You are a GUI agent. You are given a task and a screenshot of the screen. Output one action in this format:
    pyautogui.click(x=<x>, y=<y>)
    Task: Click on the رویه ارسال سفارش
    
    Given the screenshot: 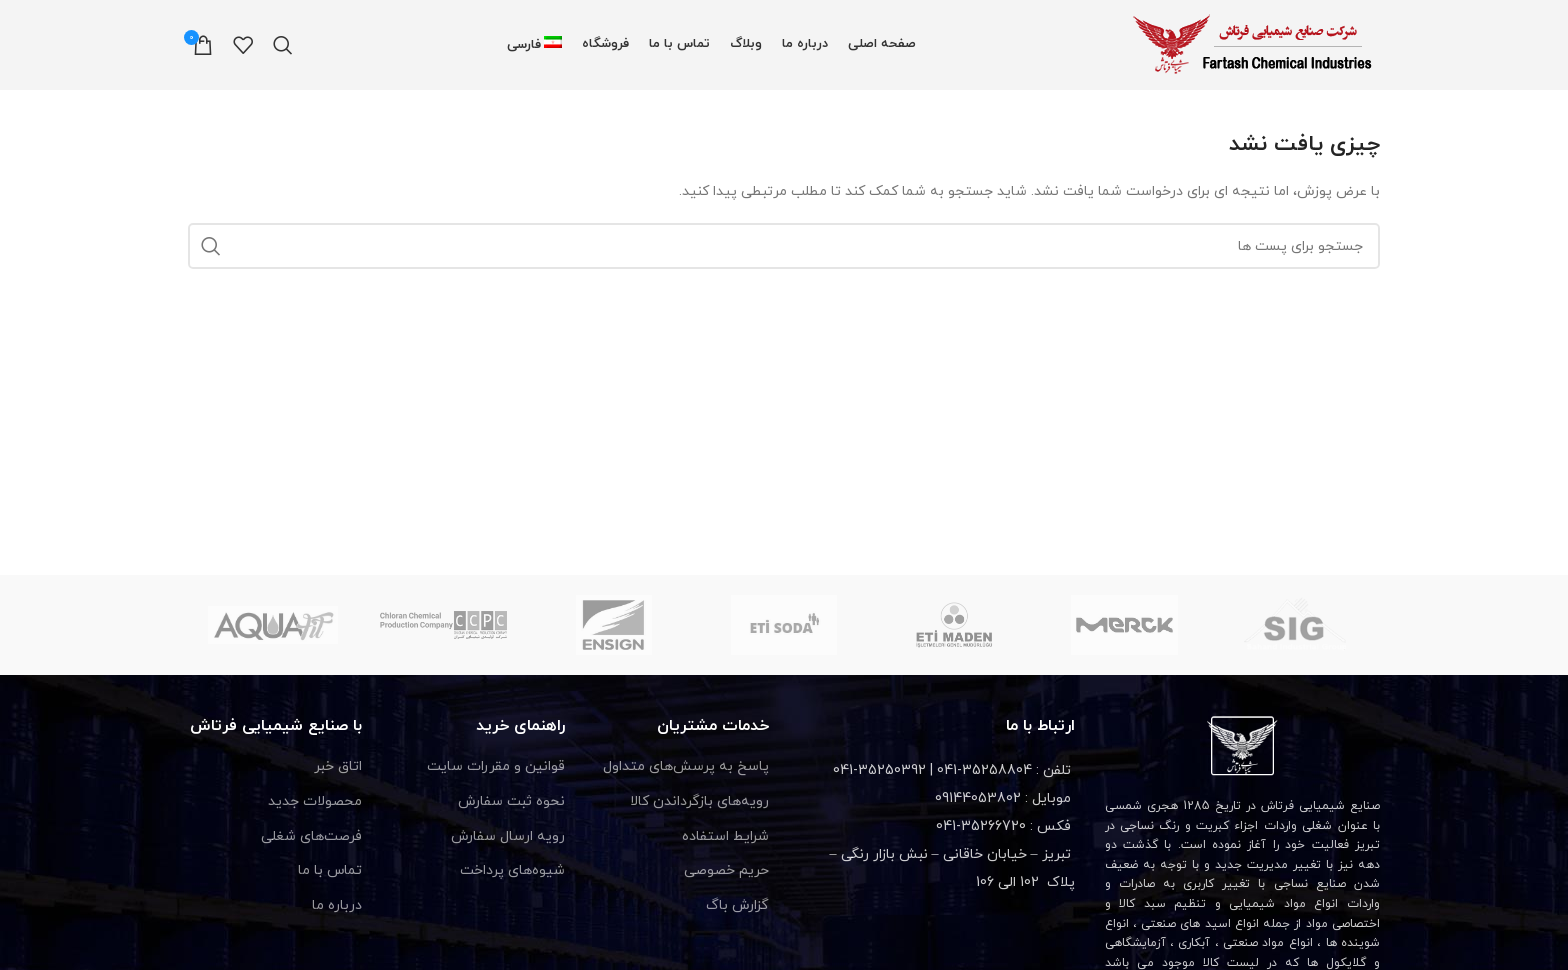 What is the action you would take?
    pyautogui.click(x=508, y=836)
    